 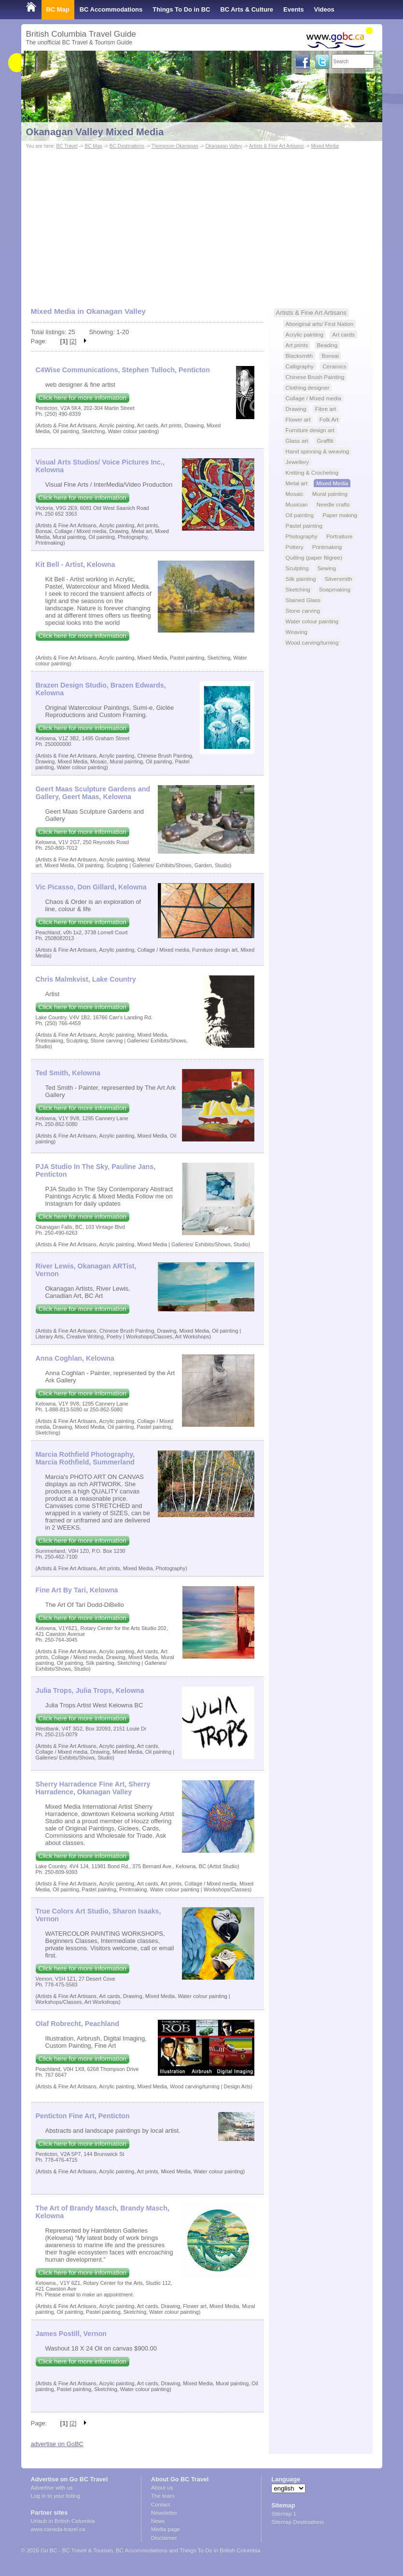 What do you see at coordinates (164, 2513) in the screenshot?
I see `Newsletter` at bounding box center [164, 2513].